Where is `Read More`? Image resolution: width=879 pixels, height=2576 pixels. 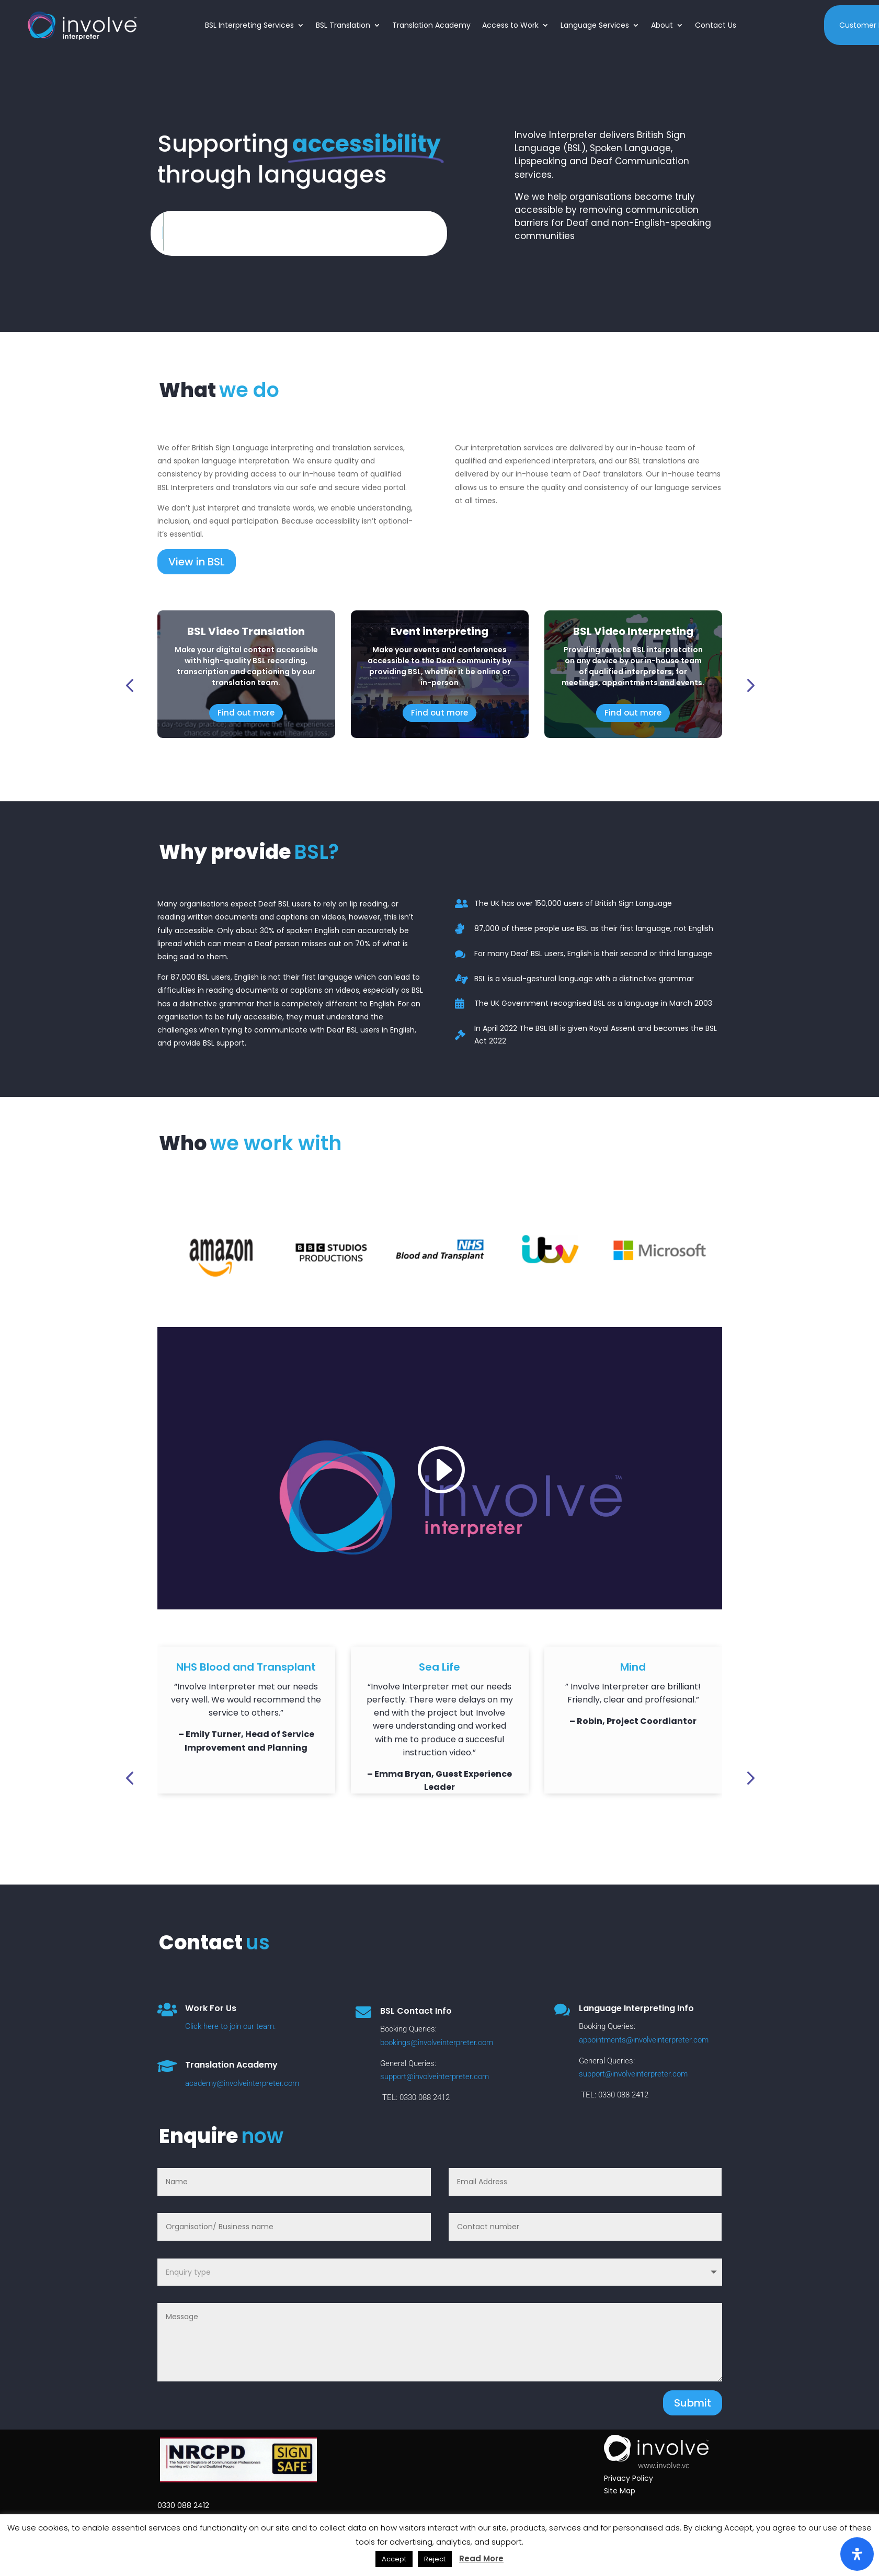
Read More is located at coordinates (481, 2558).